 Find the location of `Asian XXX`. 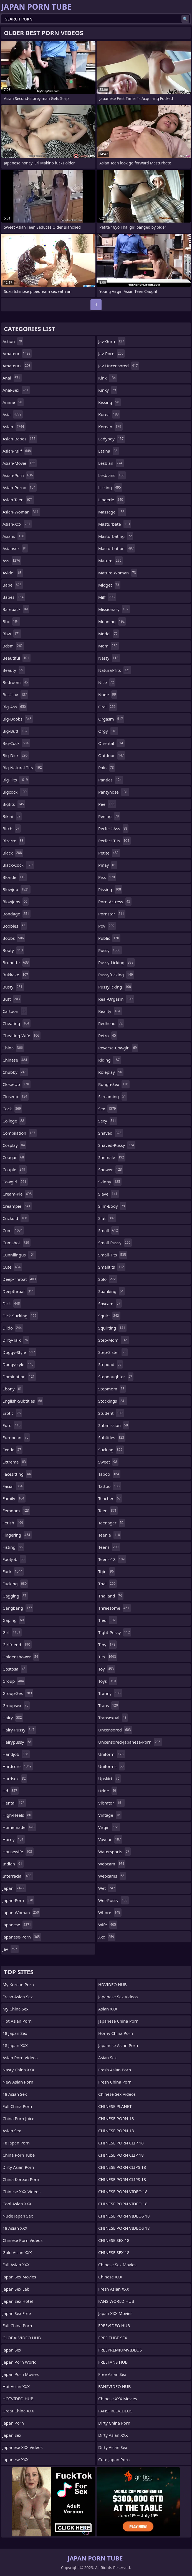

Asian XXX is located at coordinates (107, 2009).